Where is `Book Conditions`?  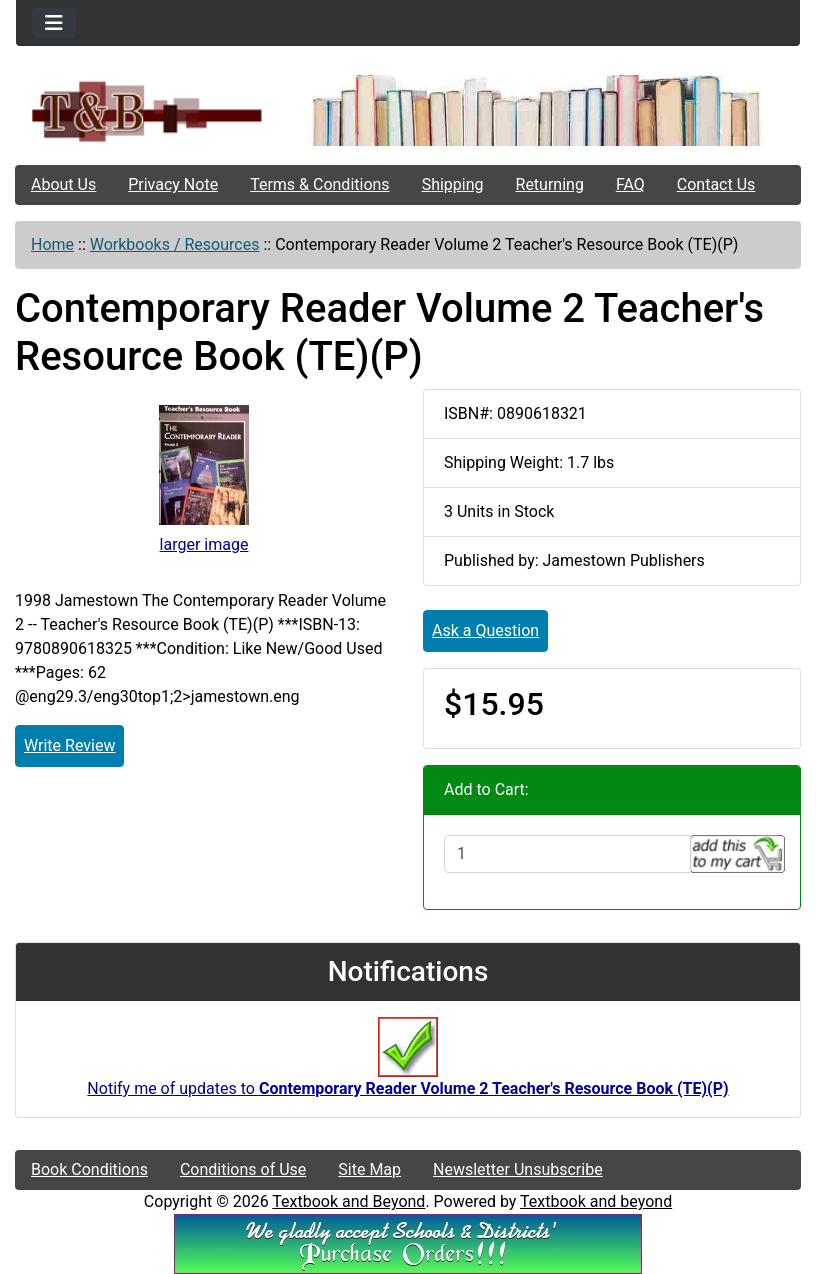
Book Conditions is located at coordinates (89, 1169).